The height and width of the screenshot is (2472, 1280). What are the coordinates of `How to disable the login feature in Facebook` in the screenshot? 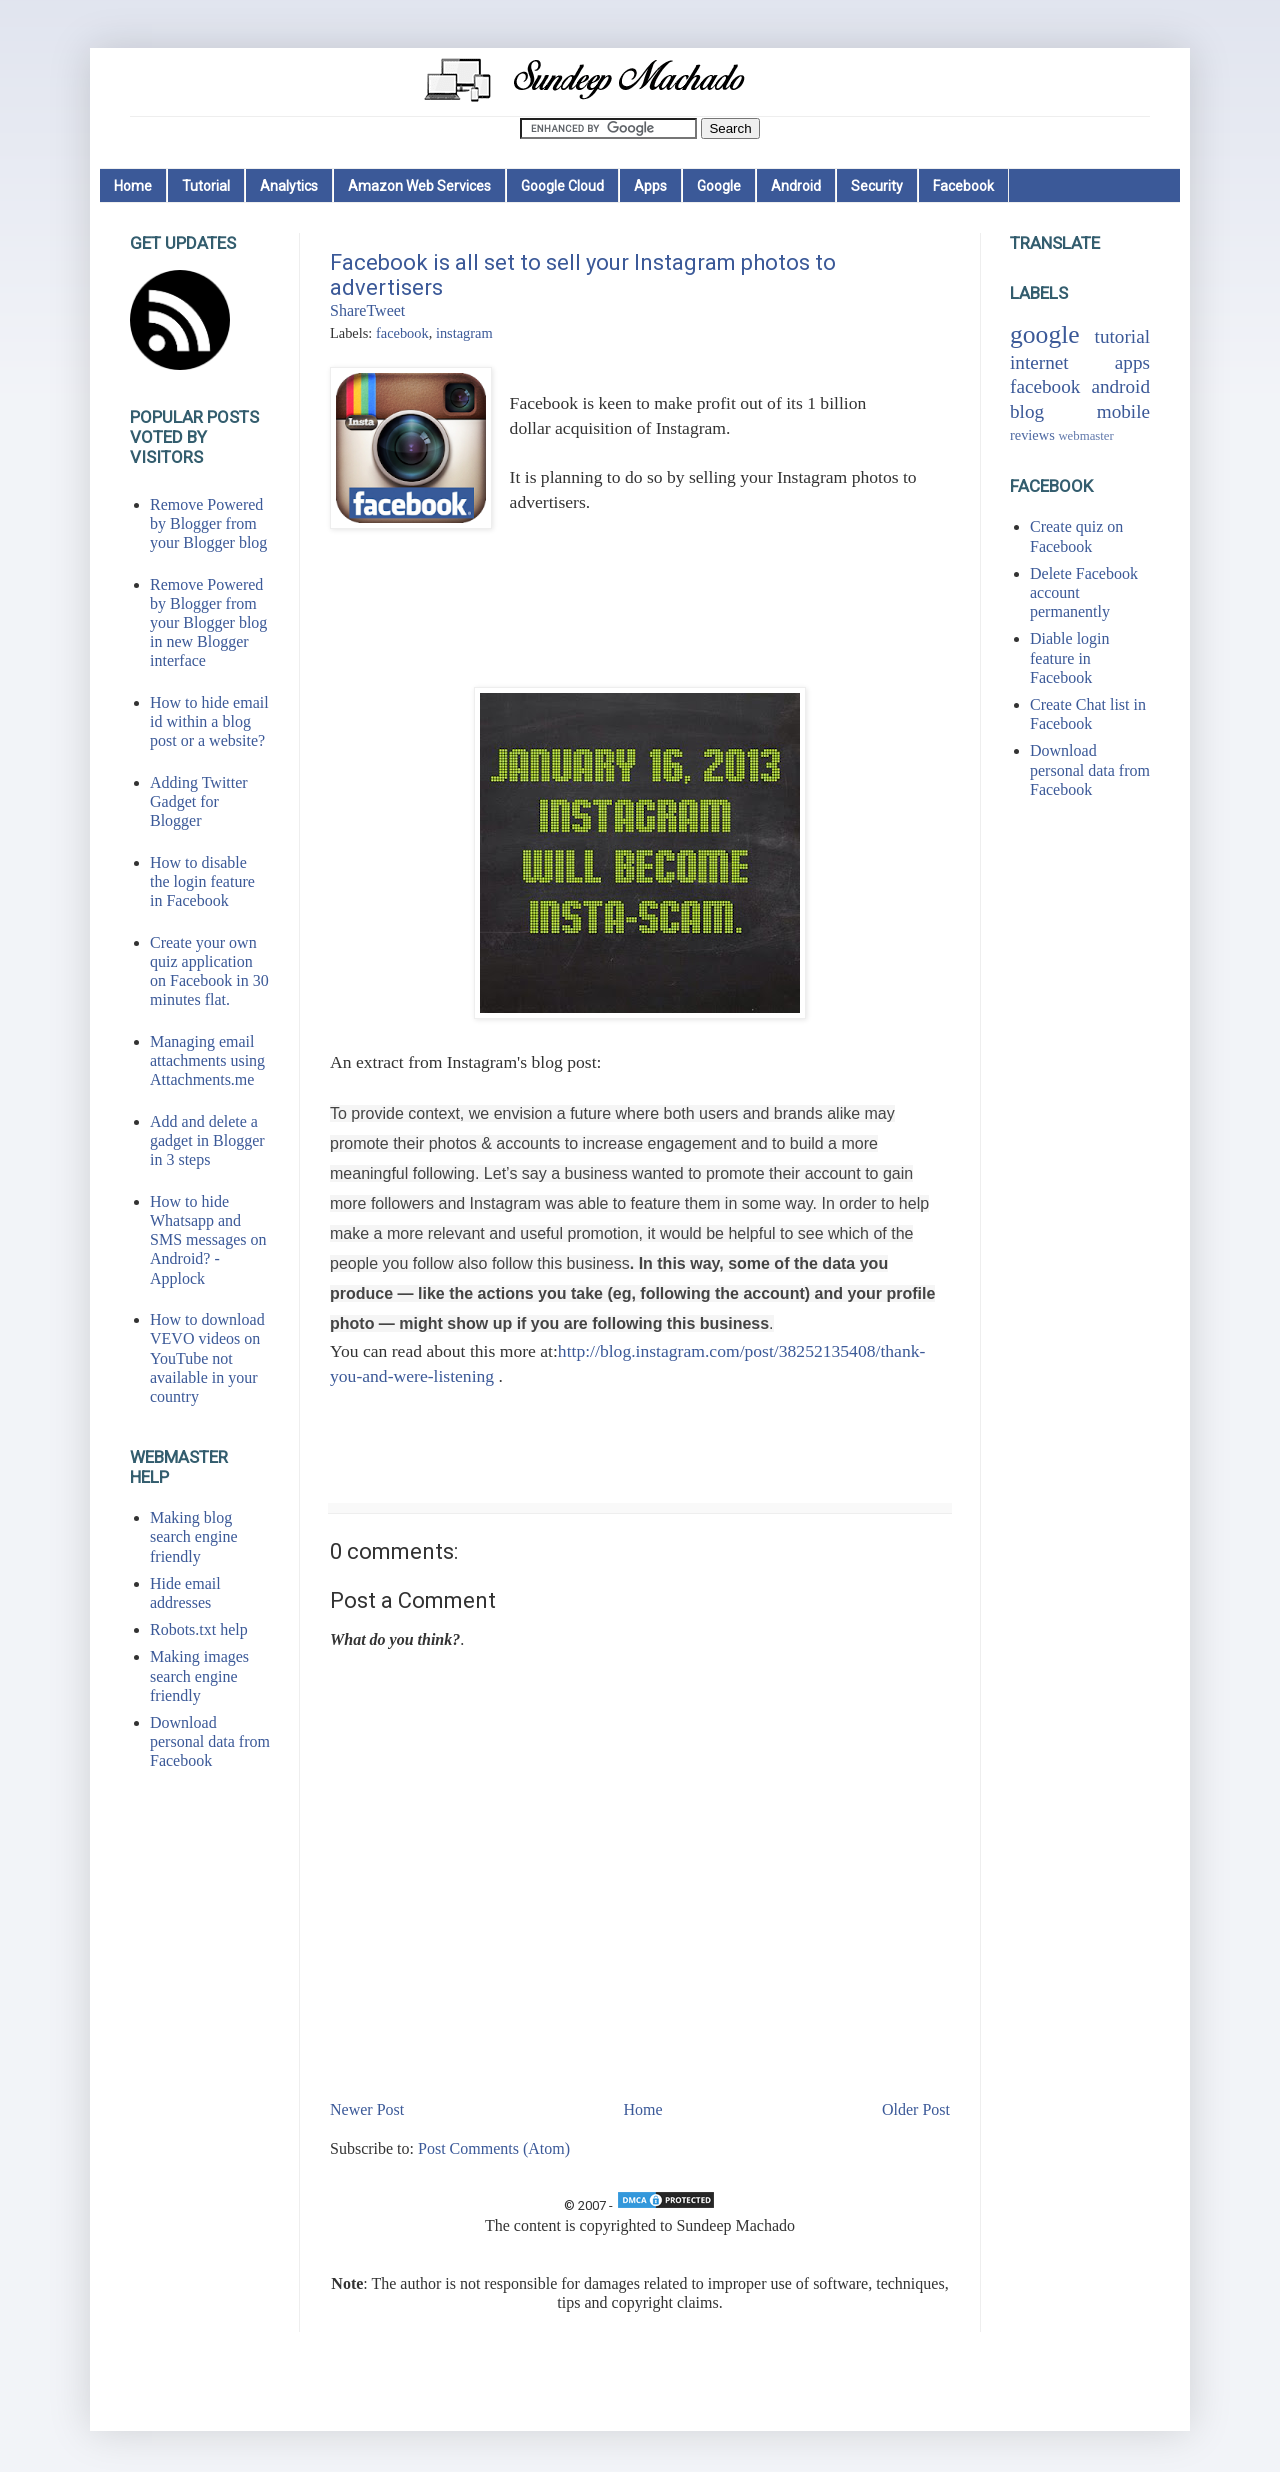 It's located at (202, 881).